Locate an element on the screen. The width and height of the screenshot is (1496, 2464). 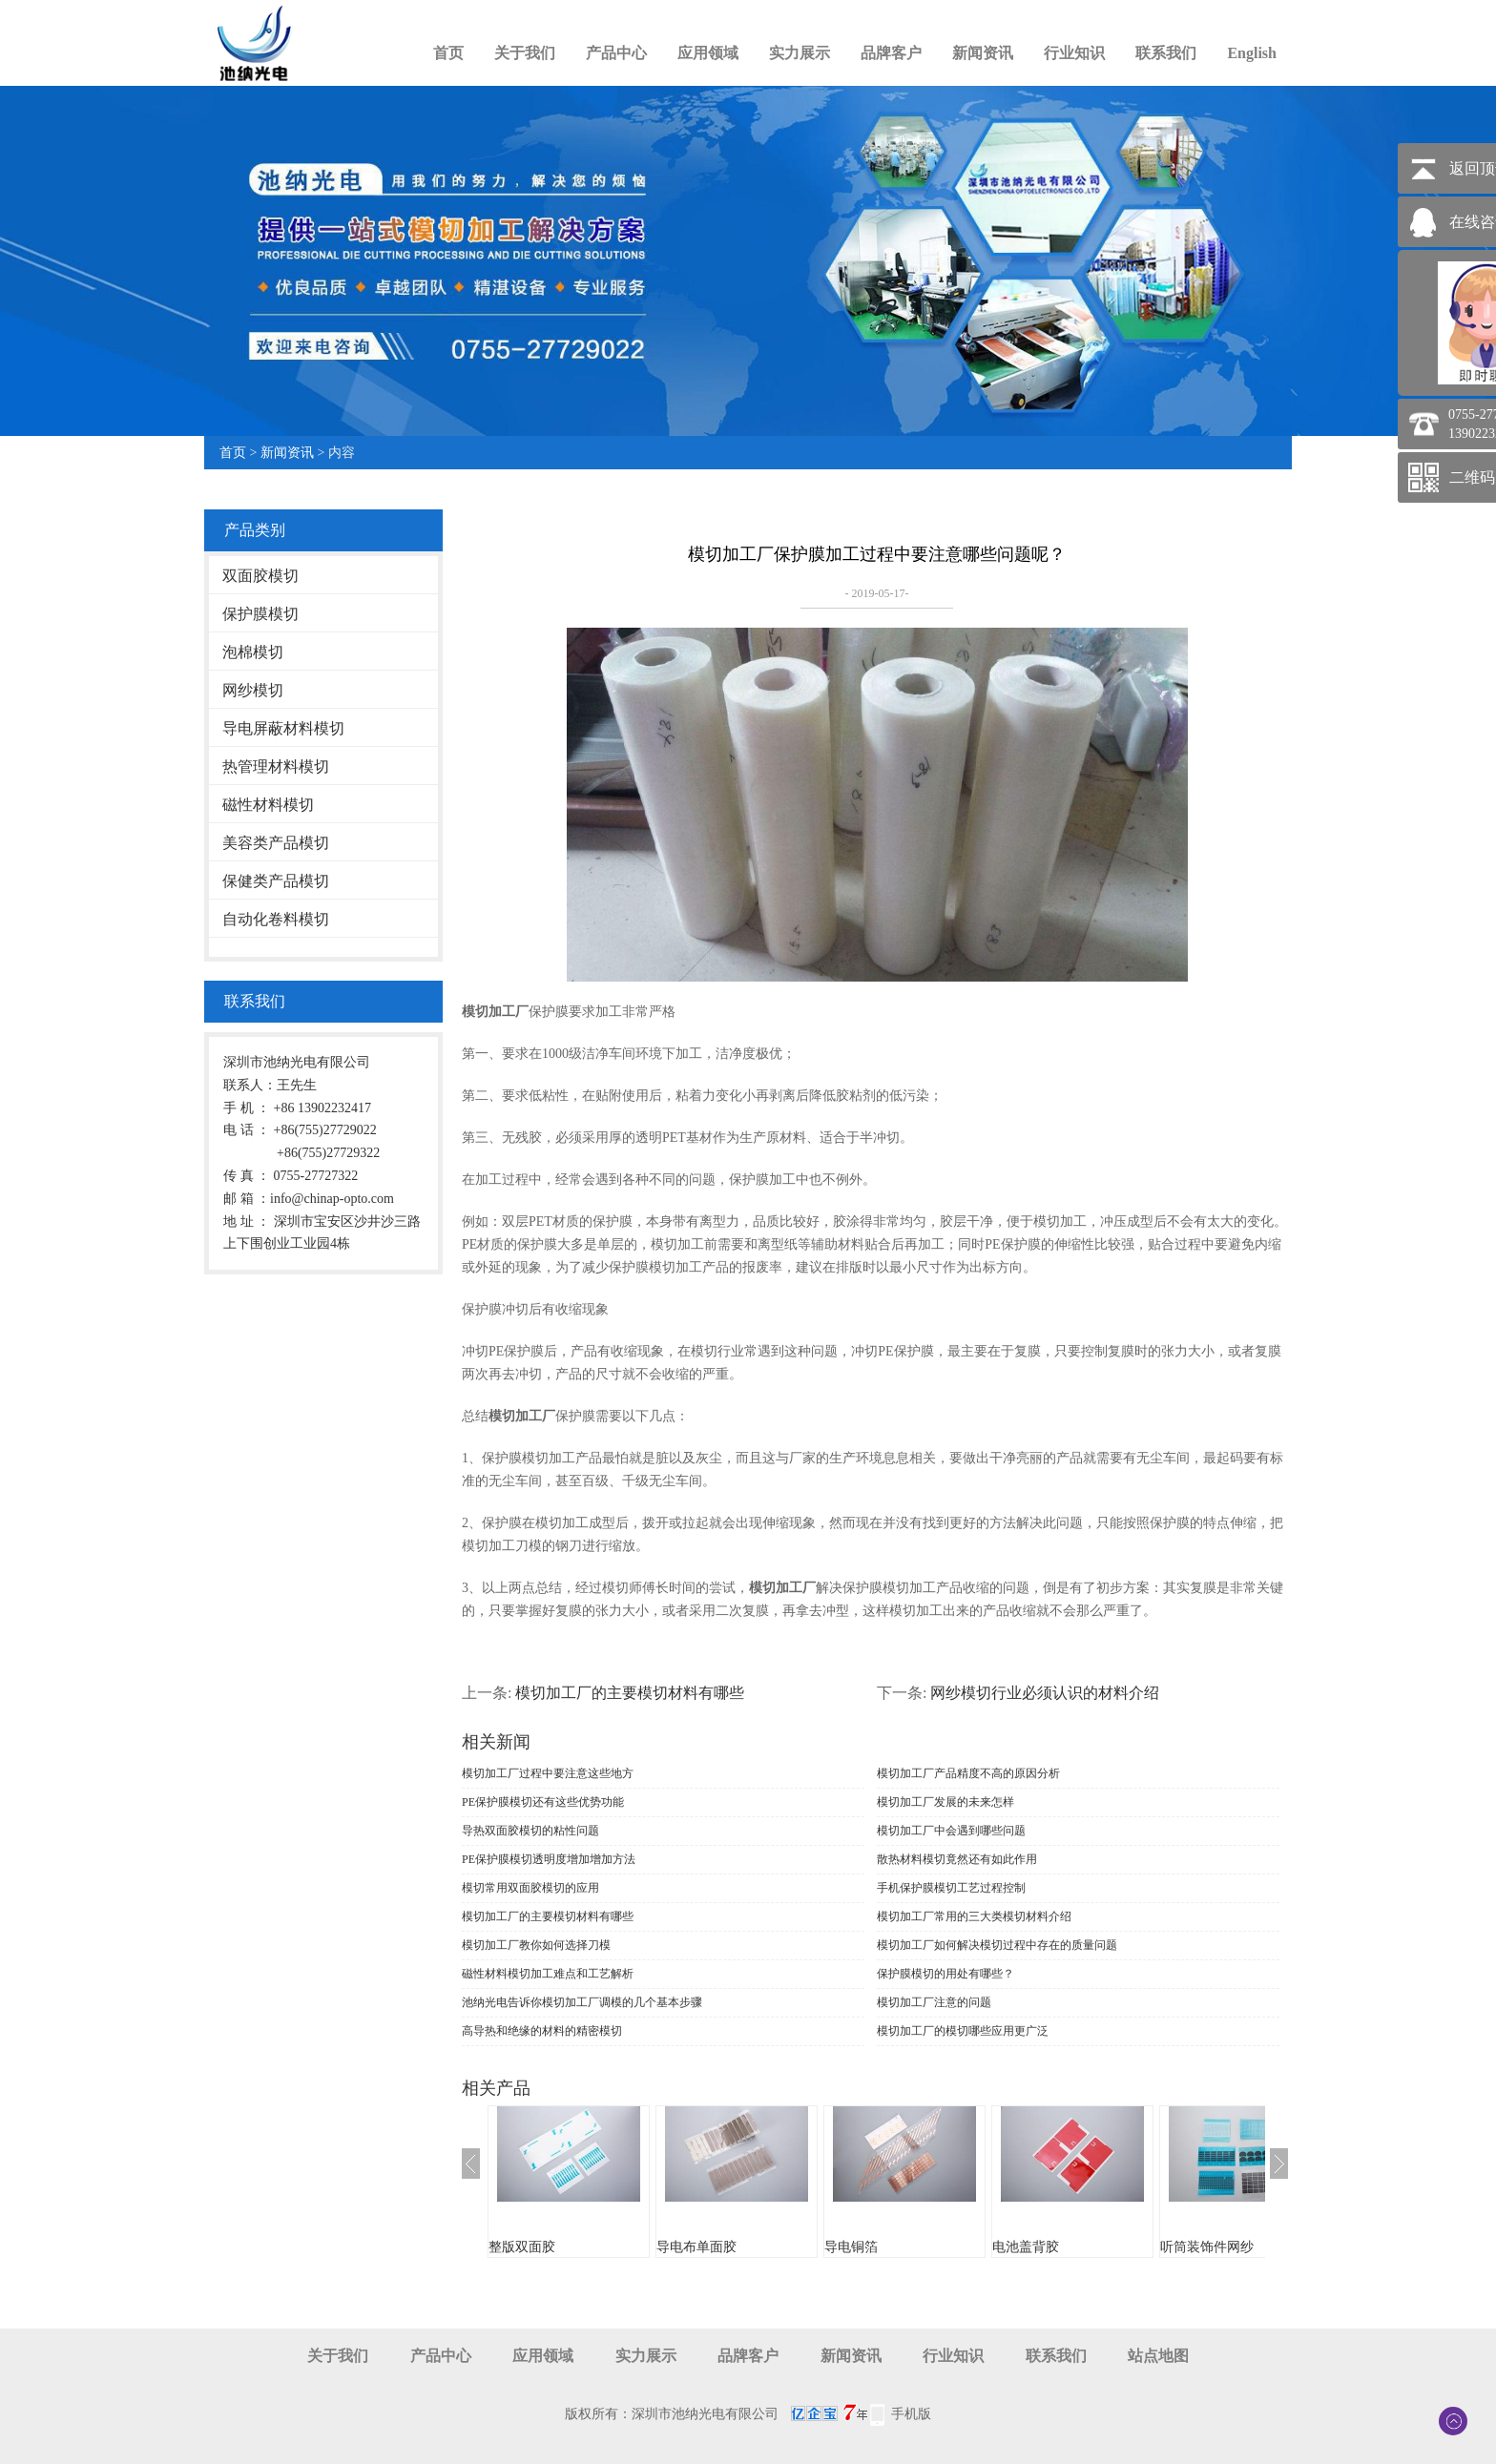
保护膜模切 is located at coordinates (260, 614).